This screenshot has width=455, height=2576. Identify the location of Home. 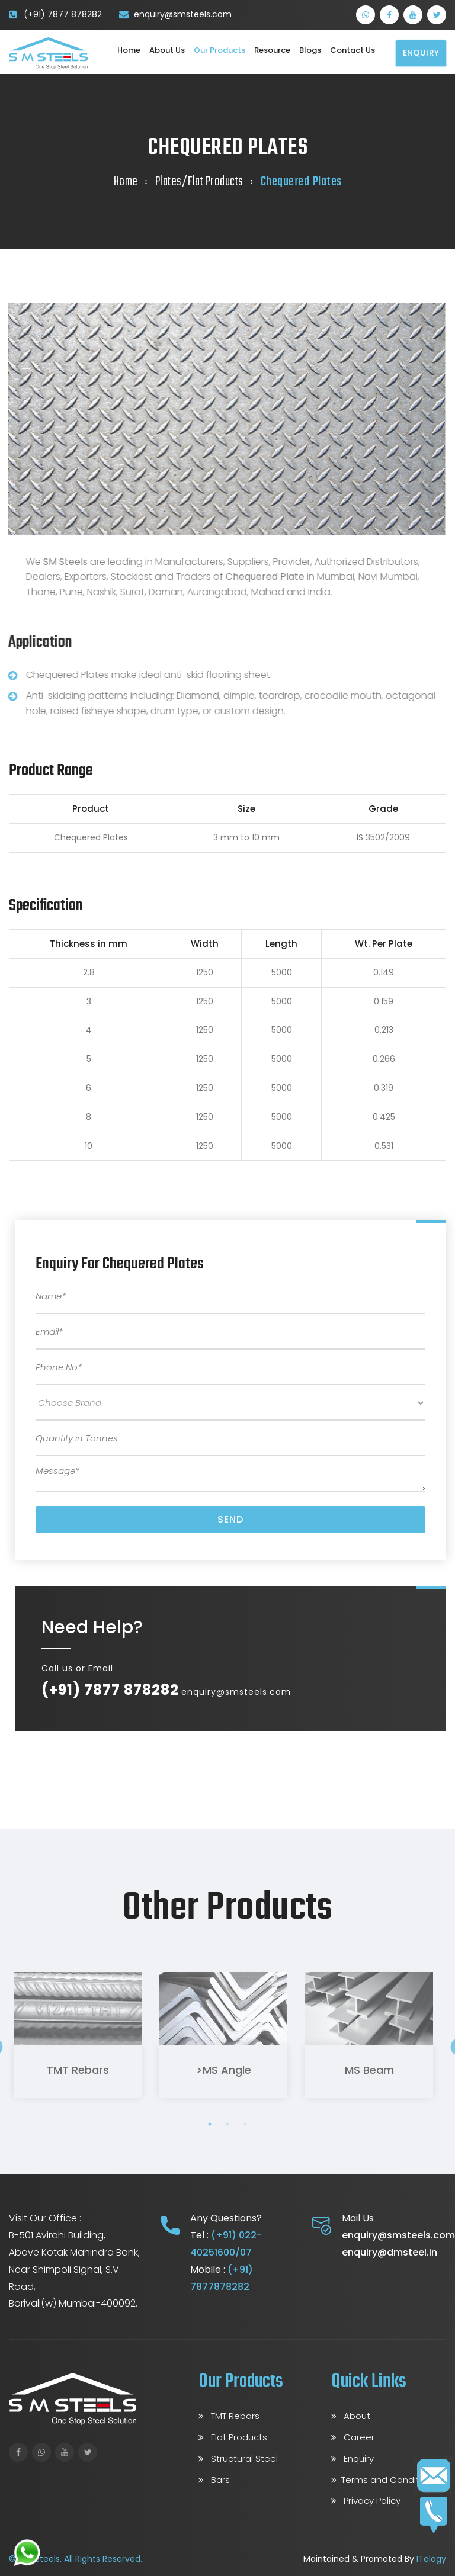
(128, 50).